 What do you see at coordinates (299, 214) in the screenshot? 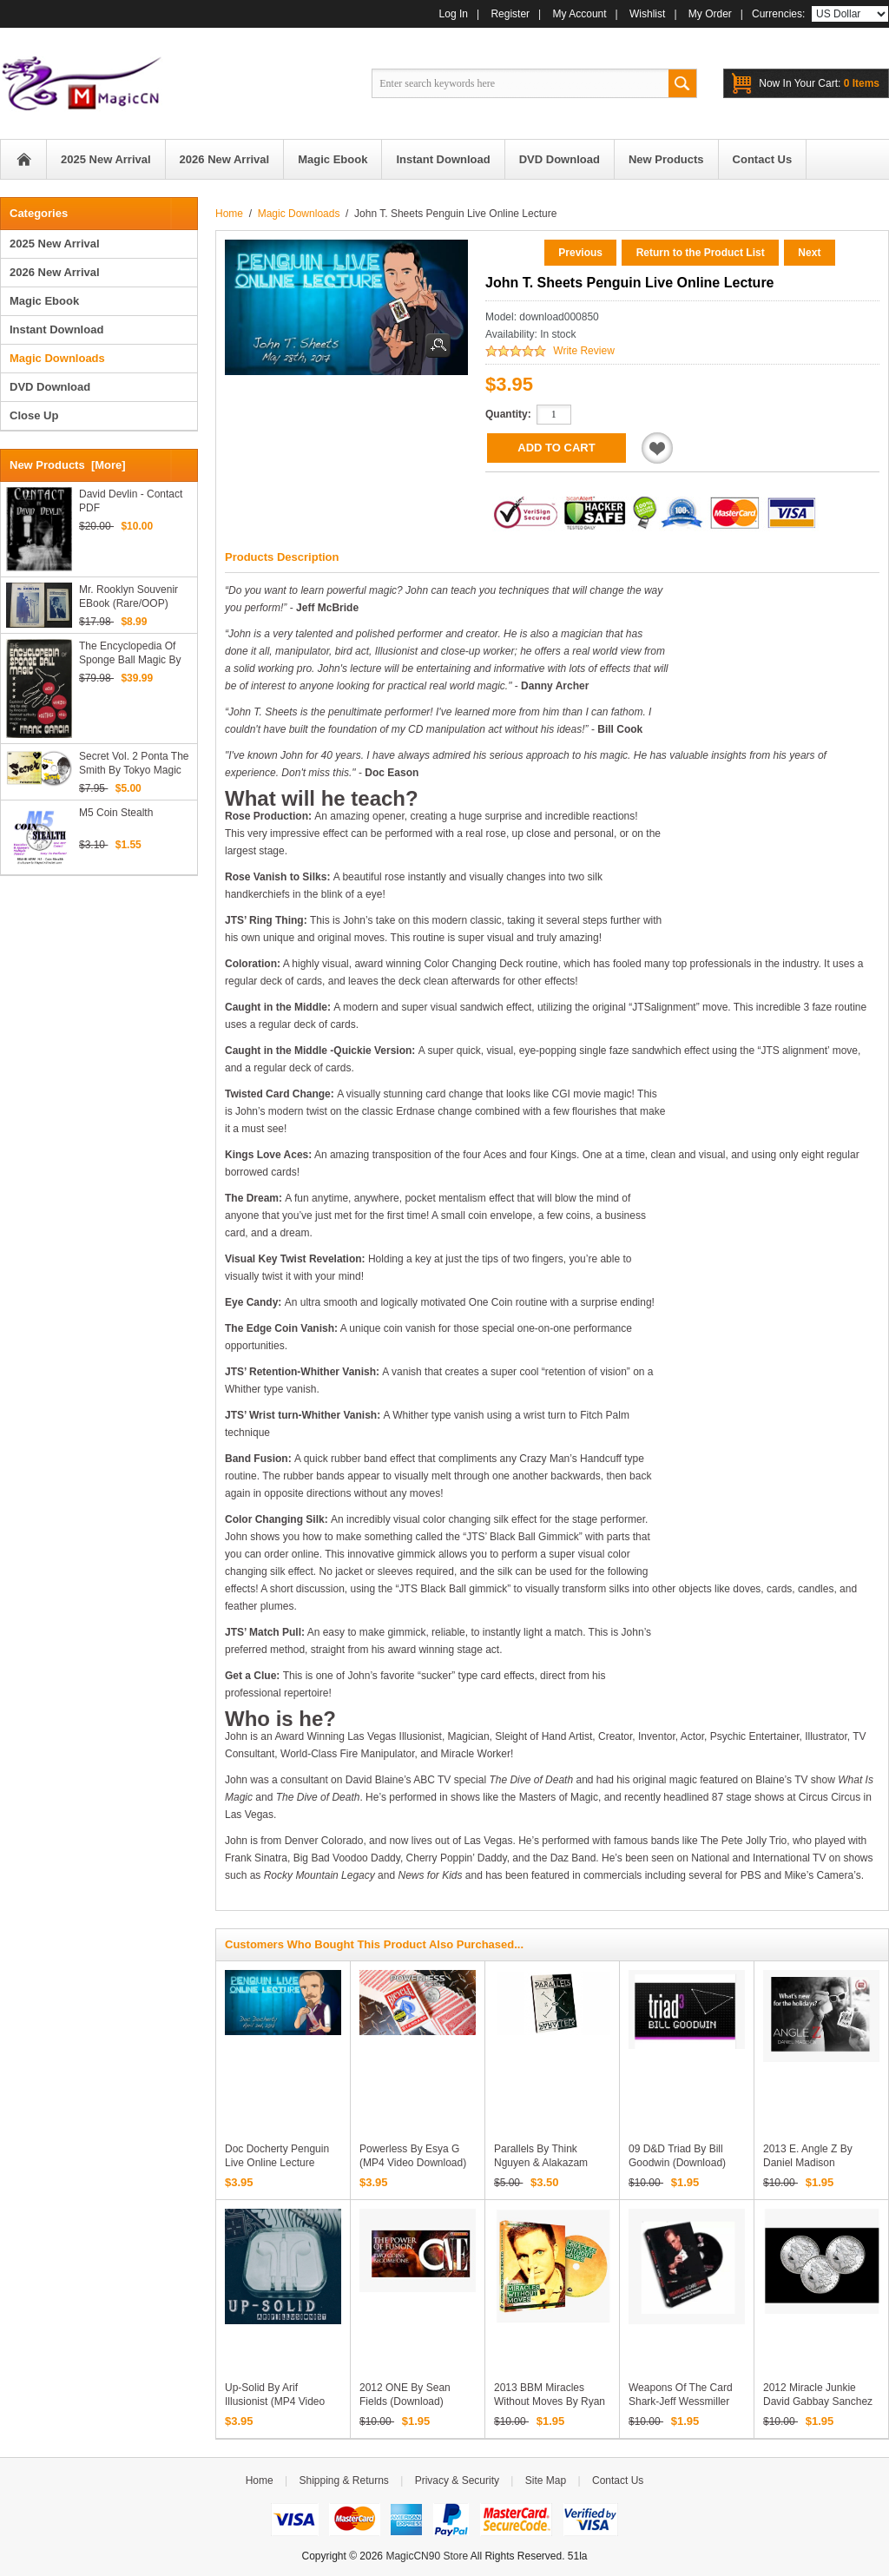
I see `Magic Downloads` at bounding box center [299, 214].